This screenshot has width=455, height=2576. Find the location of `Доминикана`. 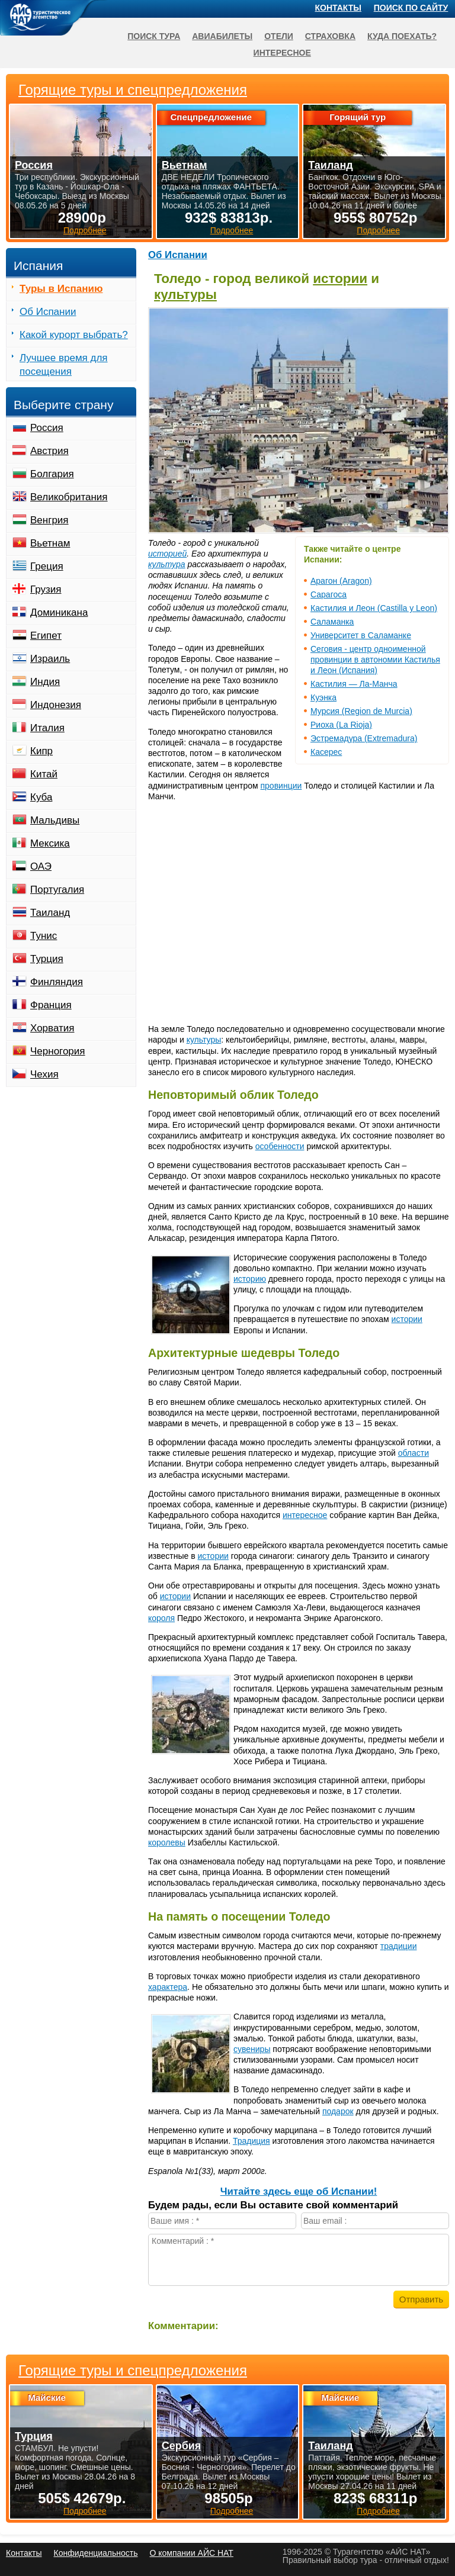

Доминикана is located at coordinates (59, 612).